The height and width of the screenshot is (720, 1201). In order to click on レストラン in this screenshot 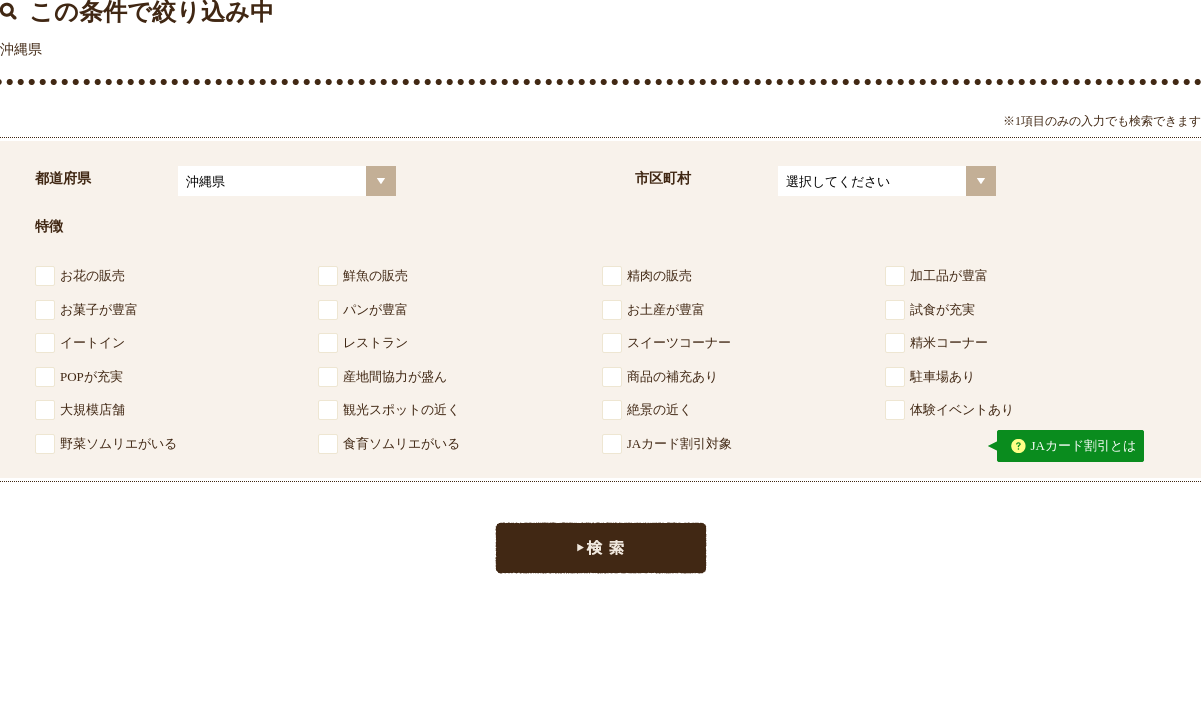, I will do `click(375, 342)`.